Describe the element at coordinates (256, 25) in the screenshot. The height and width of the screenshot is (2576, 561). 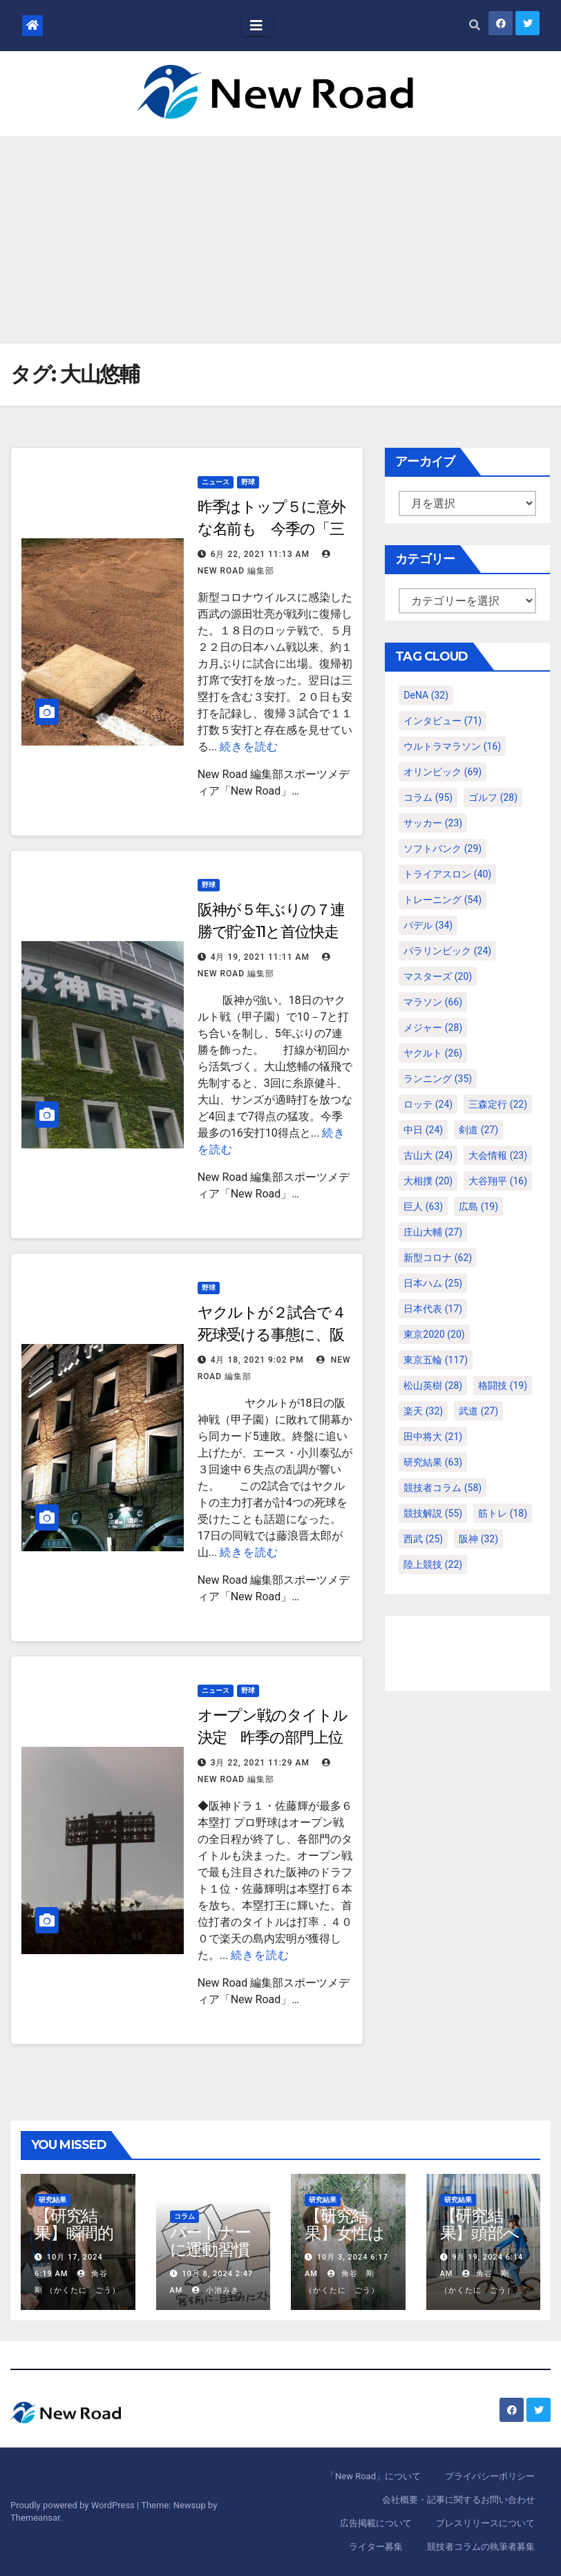
I see `[Toggle navigation]` at that location.